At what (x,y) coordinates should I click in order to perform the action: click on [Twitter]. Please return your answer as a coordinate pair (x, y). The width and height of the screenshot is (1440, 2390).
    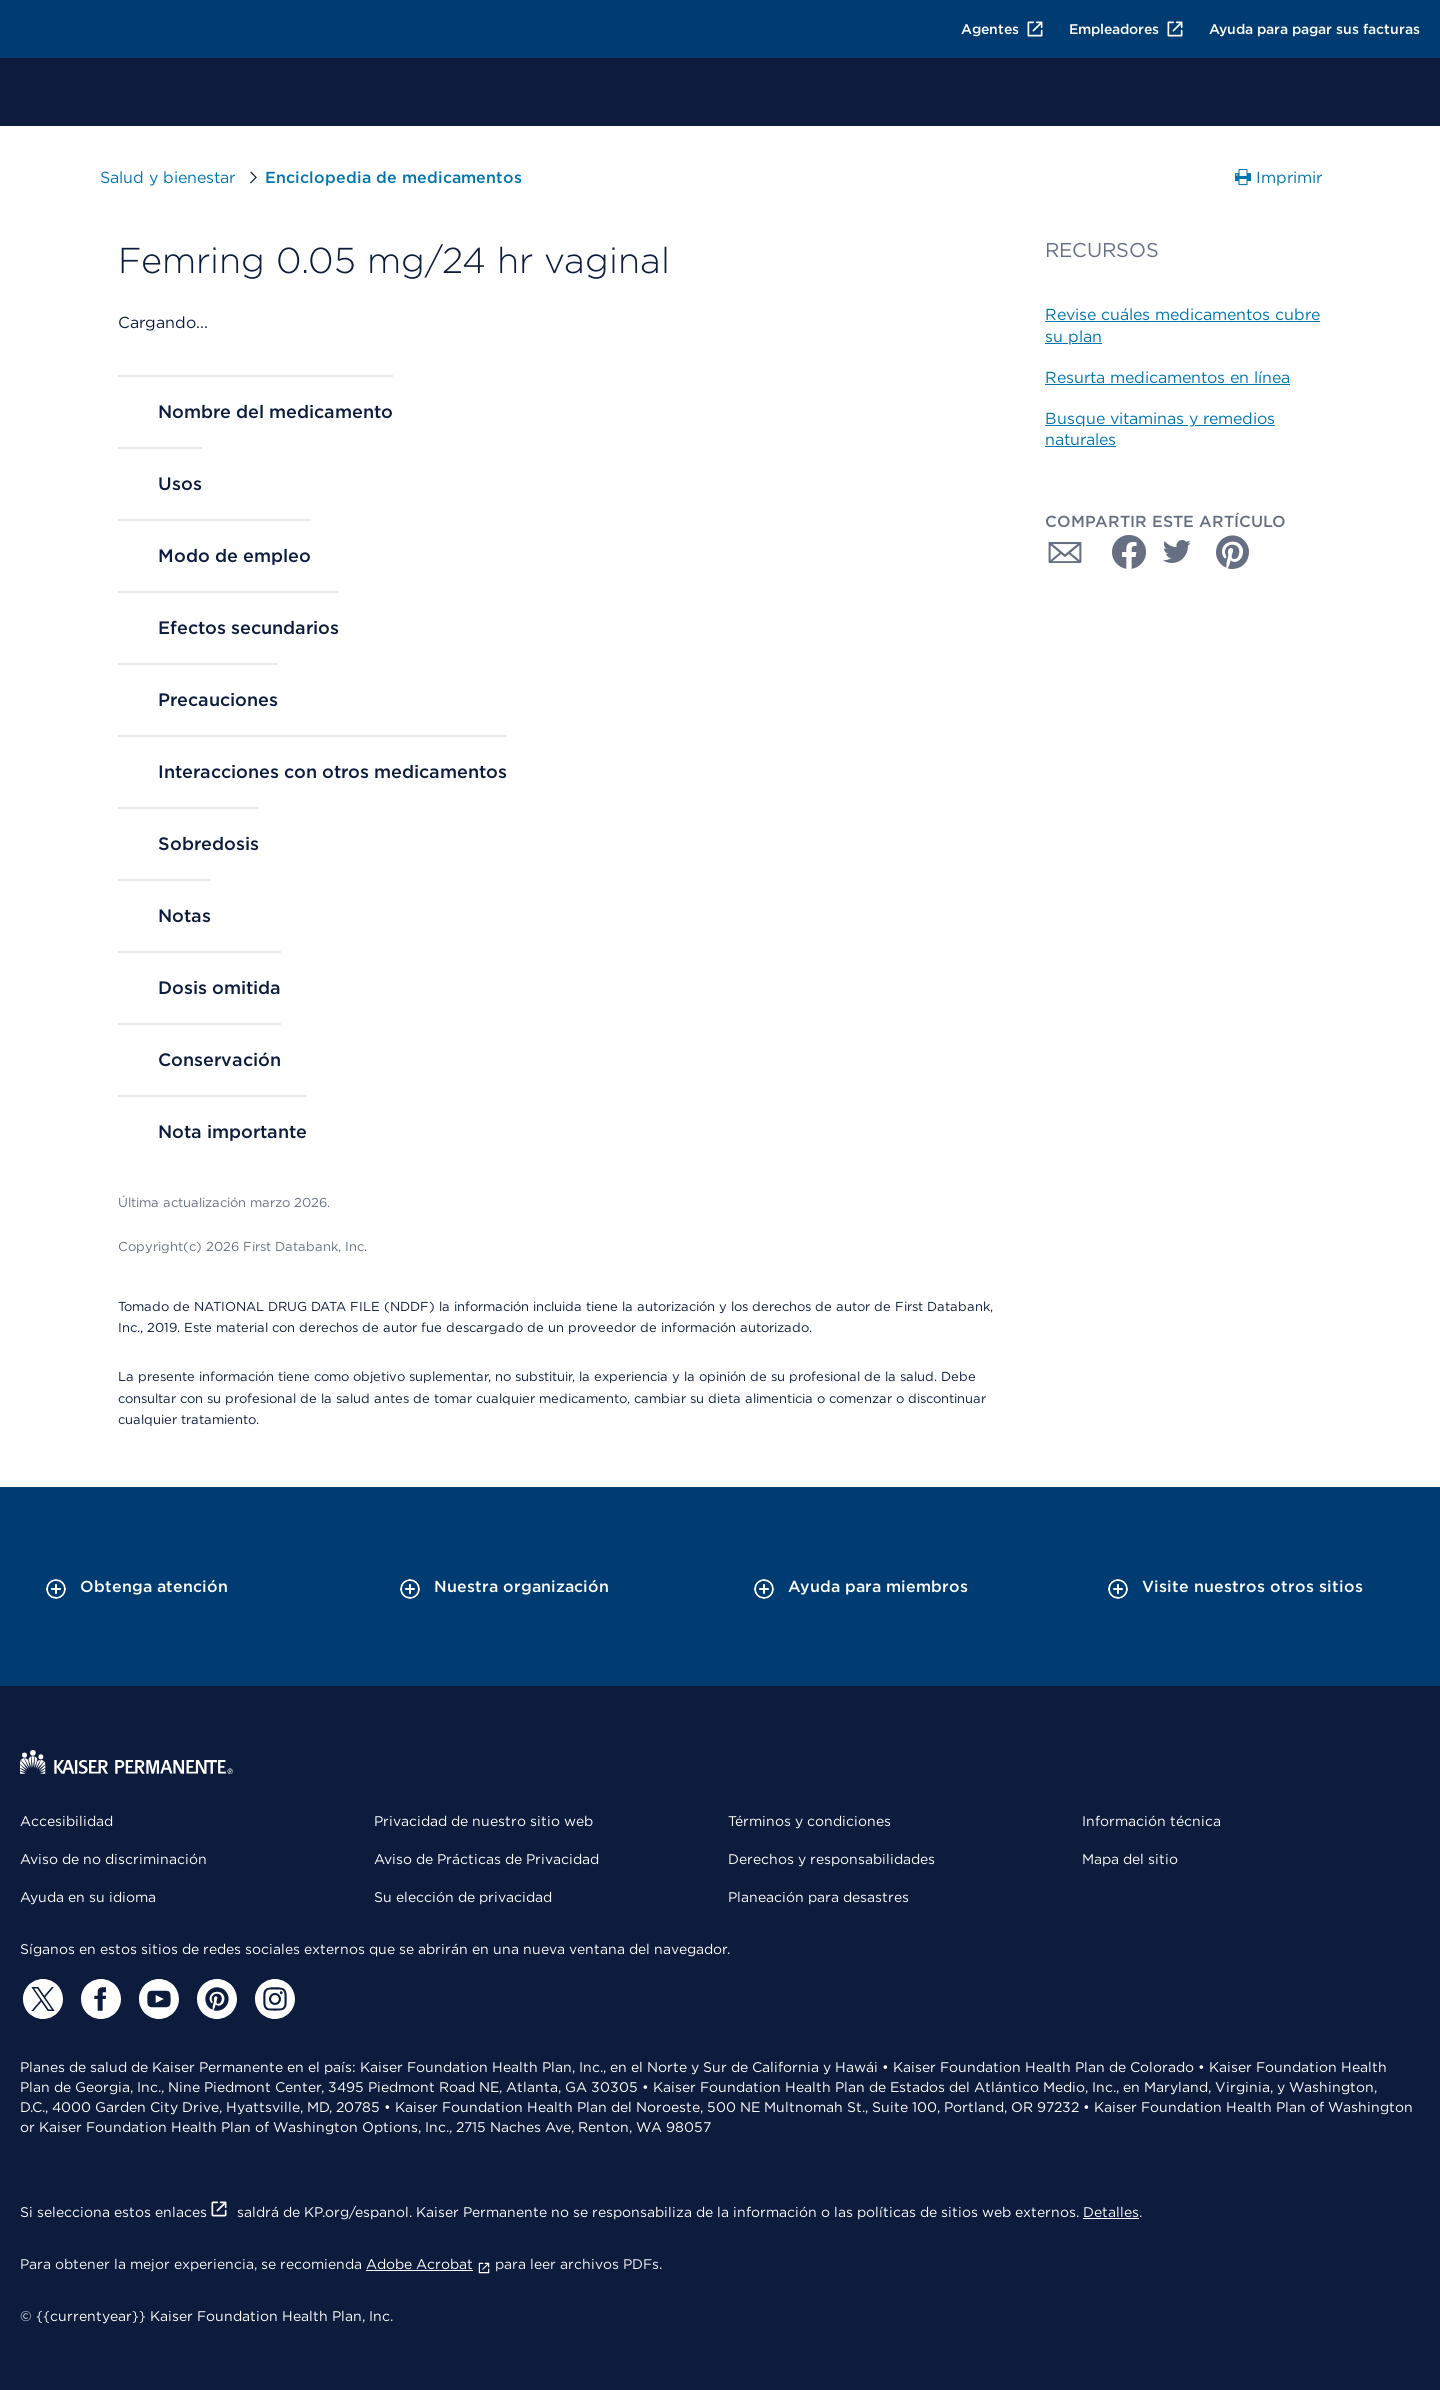
    Looking at the image, I should click on (40, 1999).